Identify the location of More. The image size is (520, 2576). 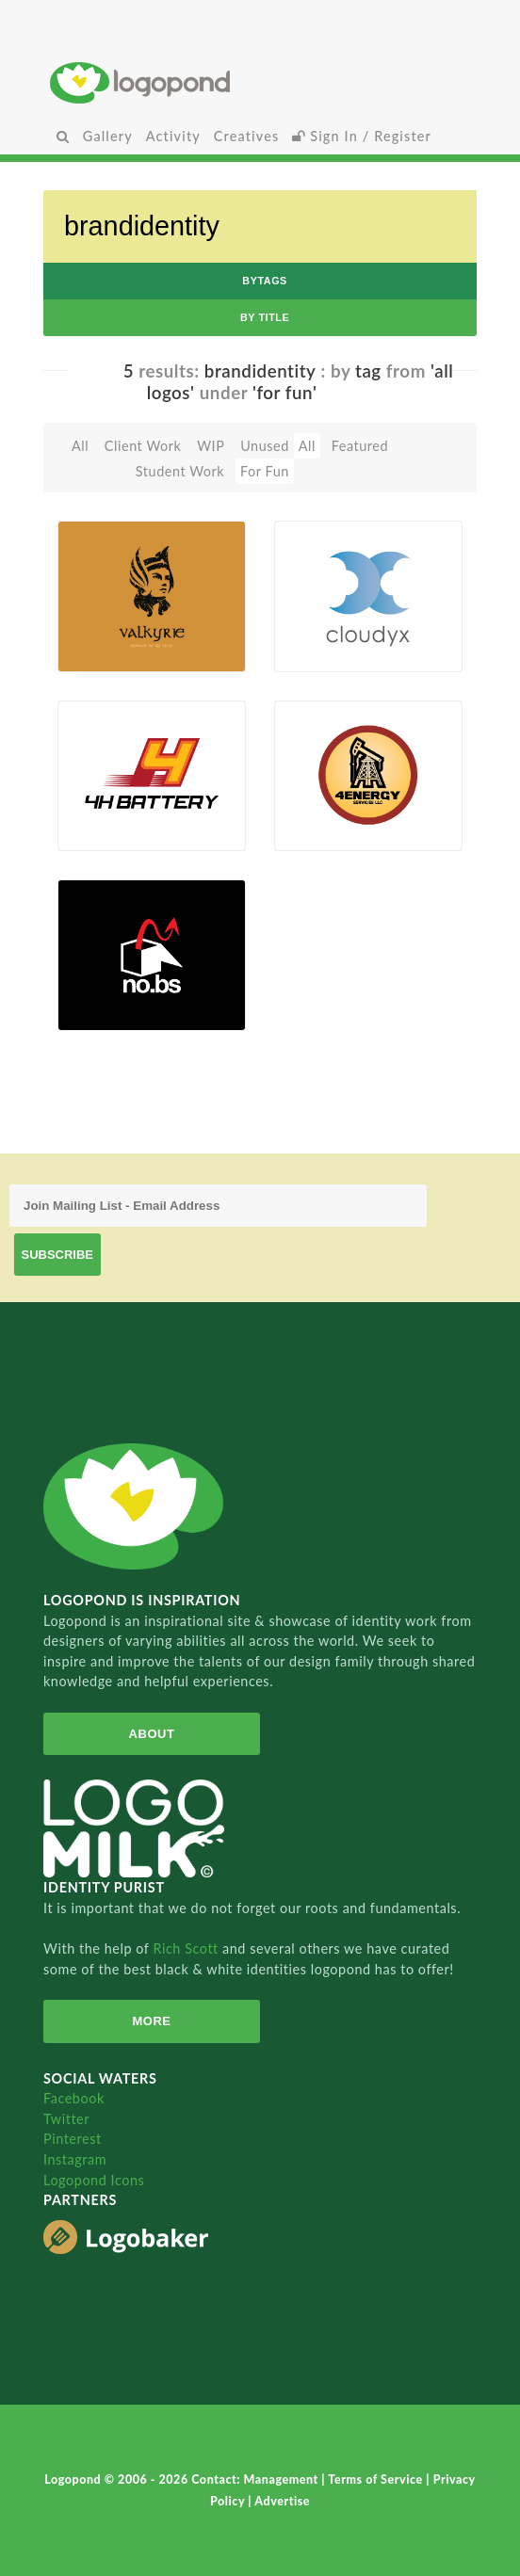
(151, 2021).